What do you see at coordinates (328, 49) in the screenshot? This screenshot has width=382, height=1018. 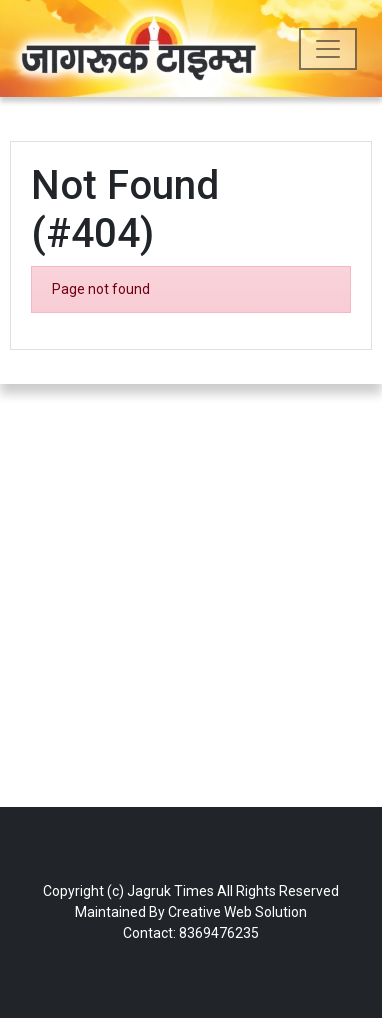 I see `[Toggle navigation]` at bounding box center [328, 49].